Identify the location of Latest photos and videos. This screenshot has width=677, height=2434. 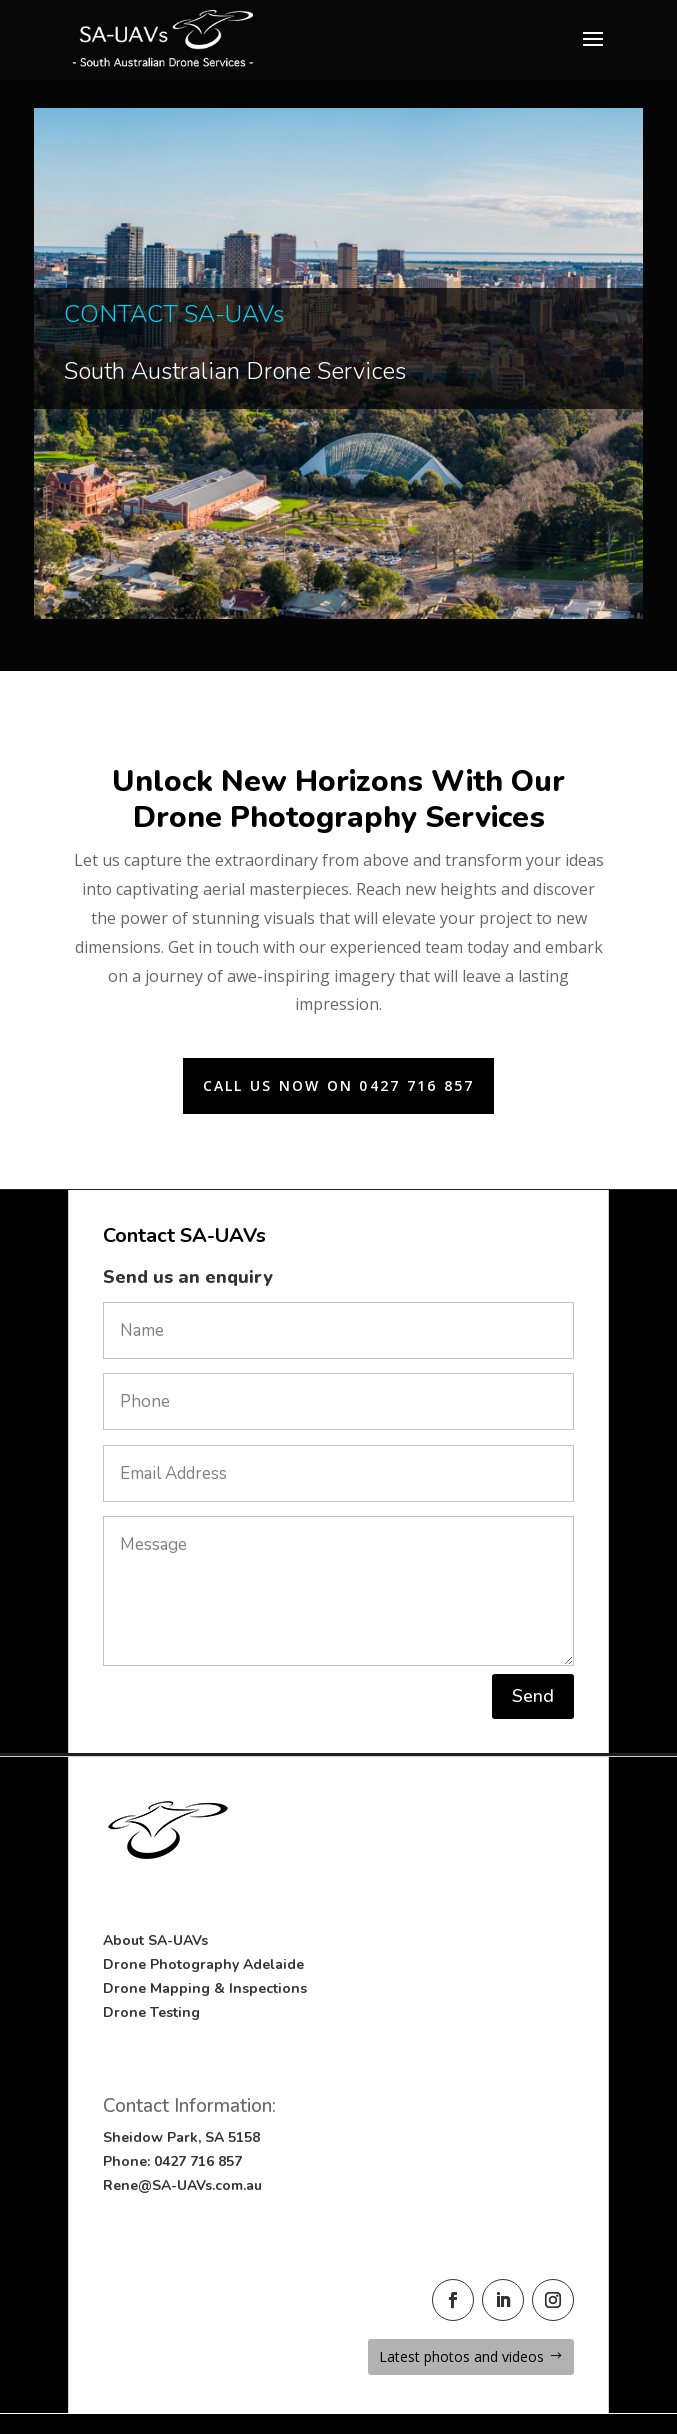
(461, 2356).